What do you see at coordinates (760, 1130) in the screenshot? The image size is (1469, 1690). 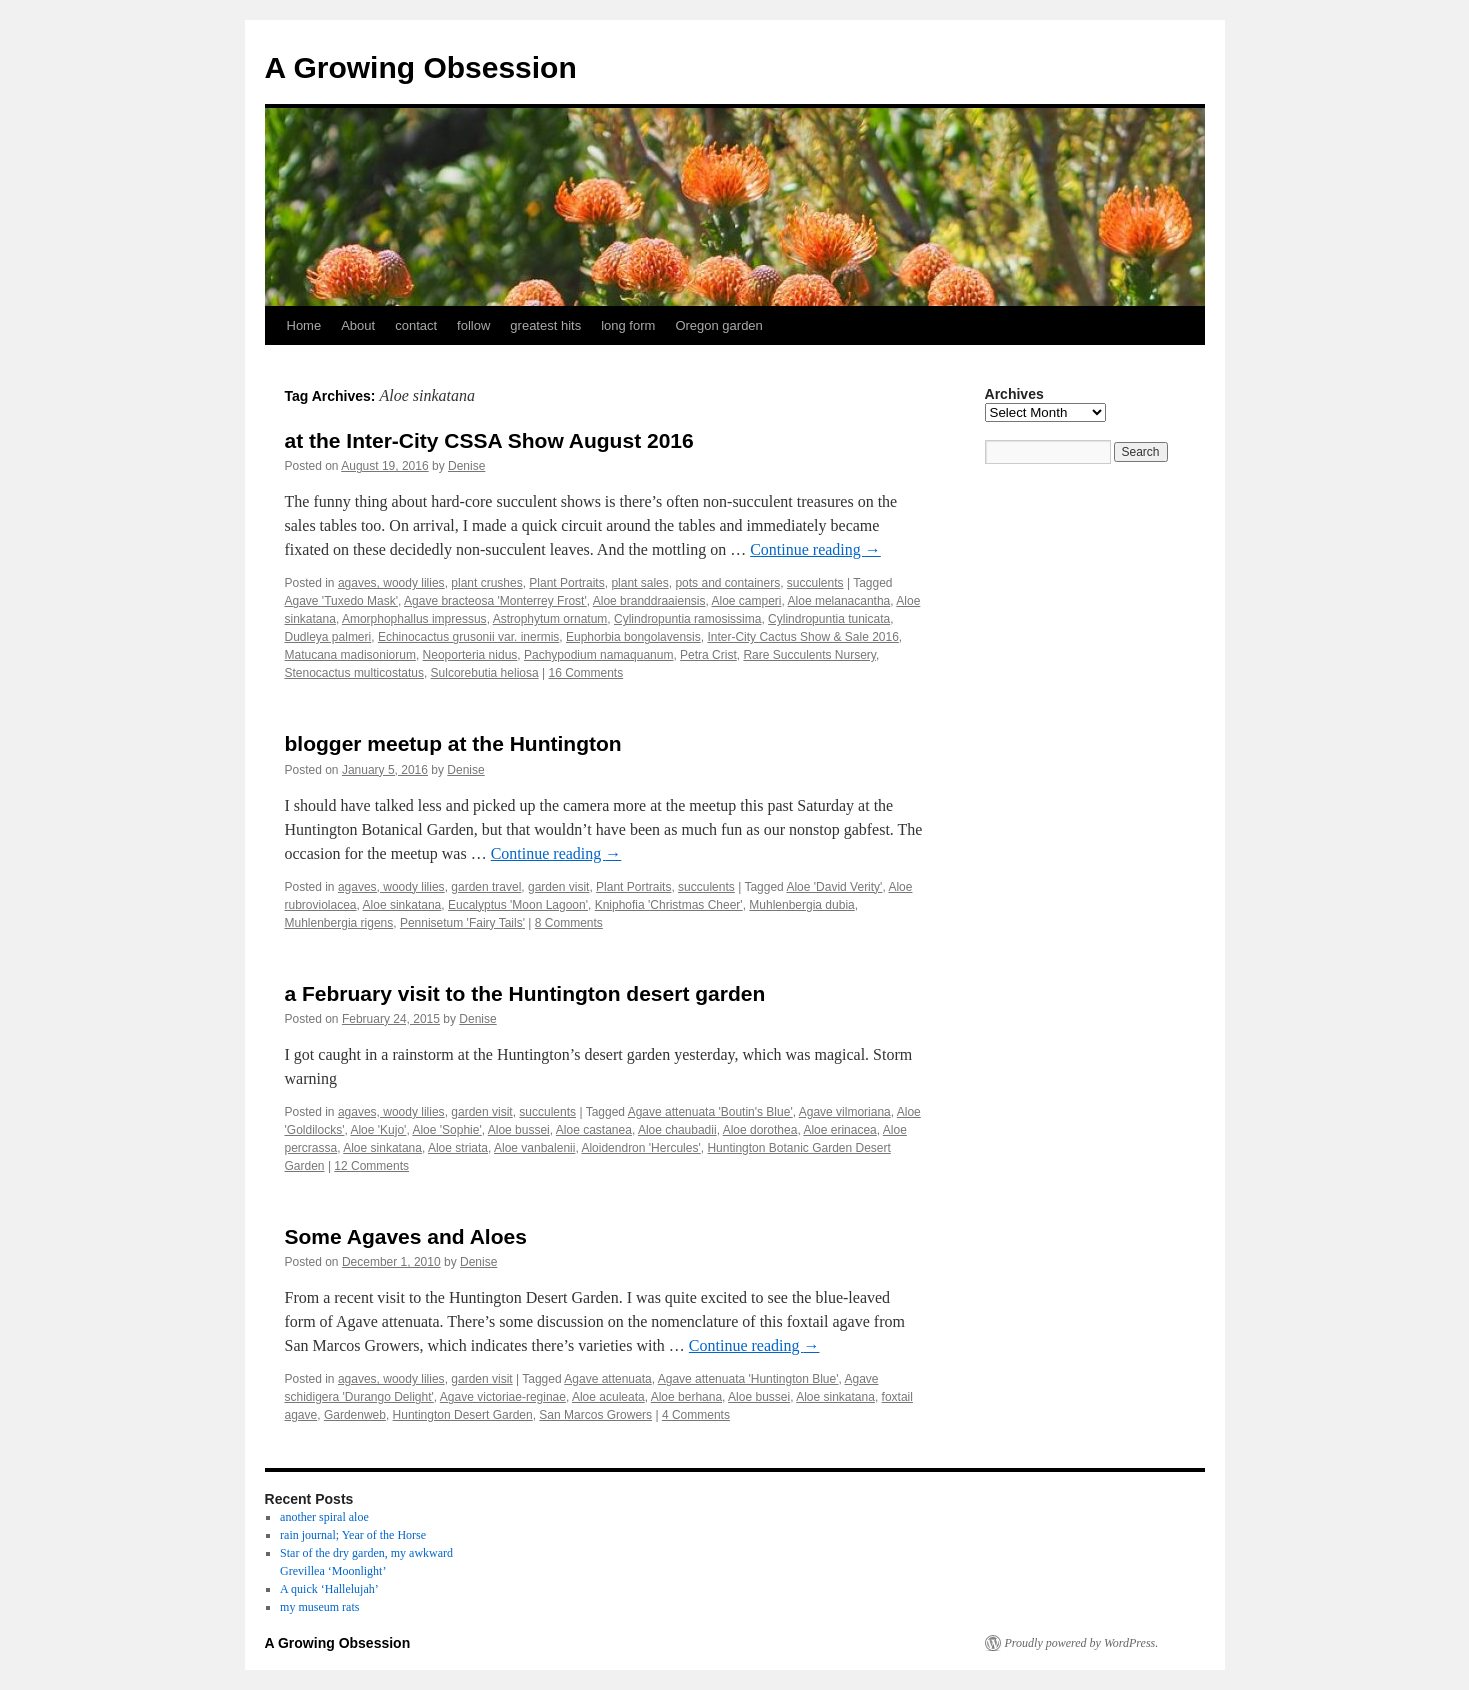 I see `Aloe dorothea` at bounding box center [760, 1130].